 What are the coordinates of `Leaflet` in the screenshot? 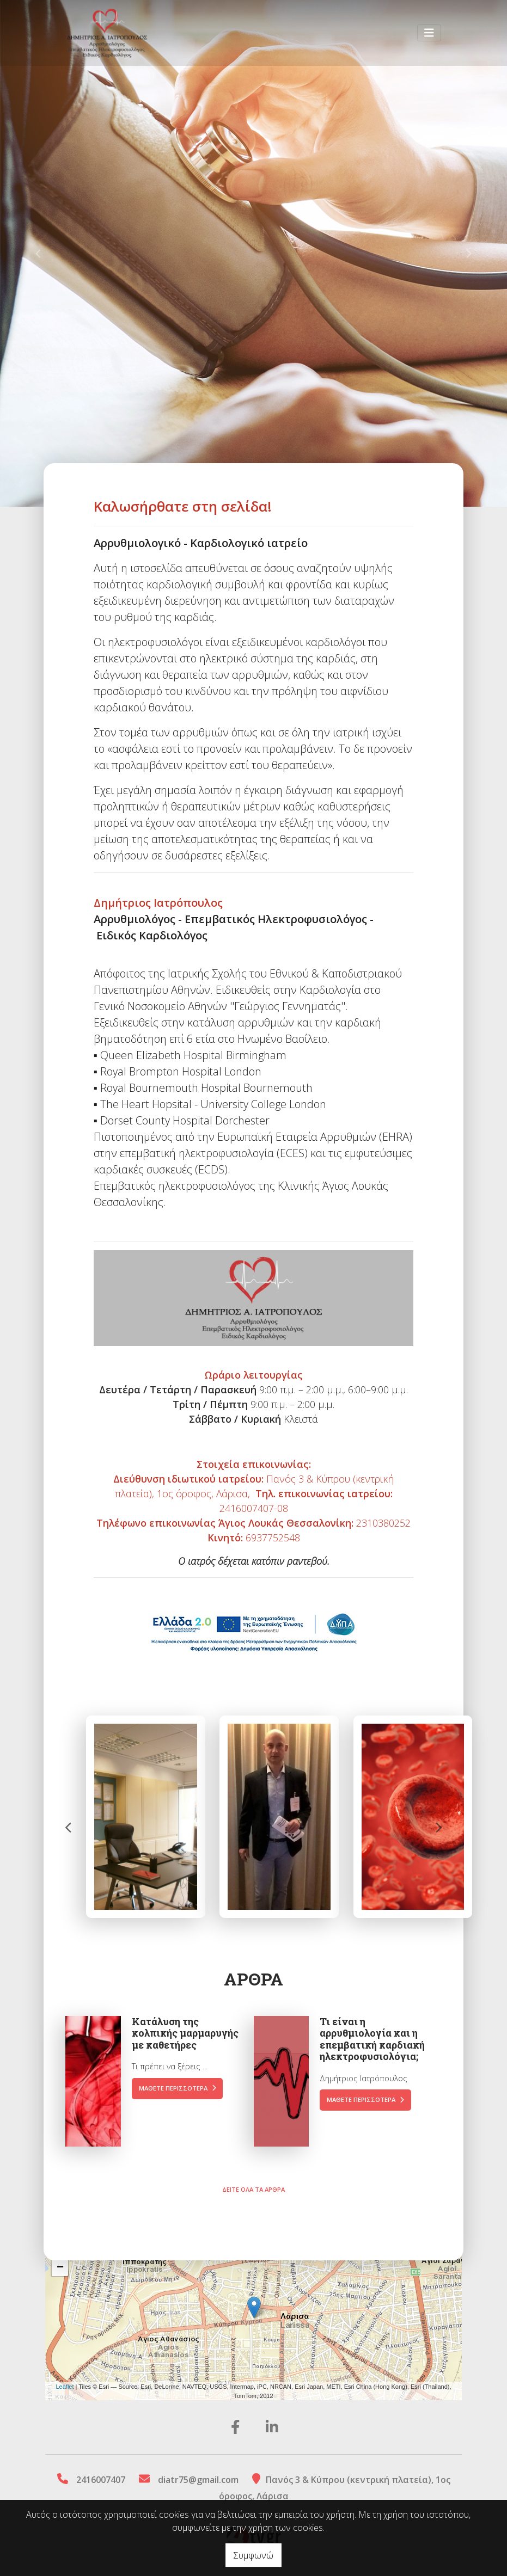 It's located at (65, 2386).